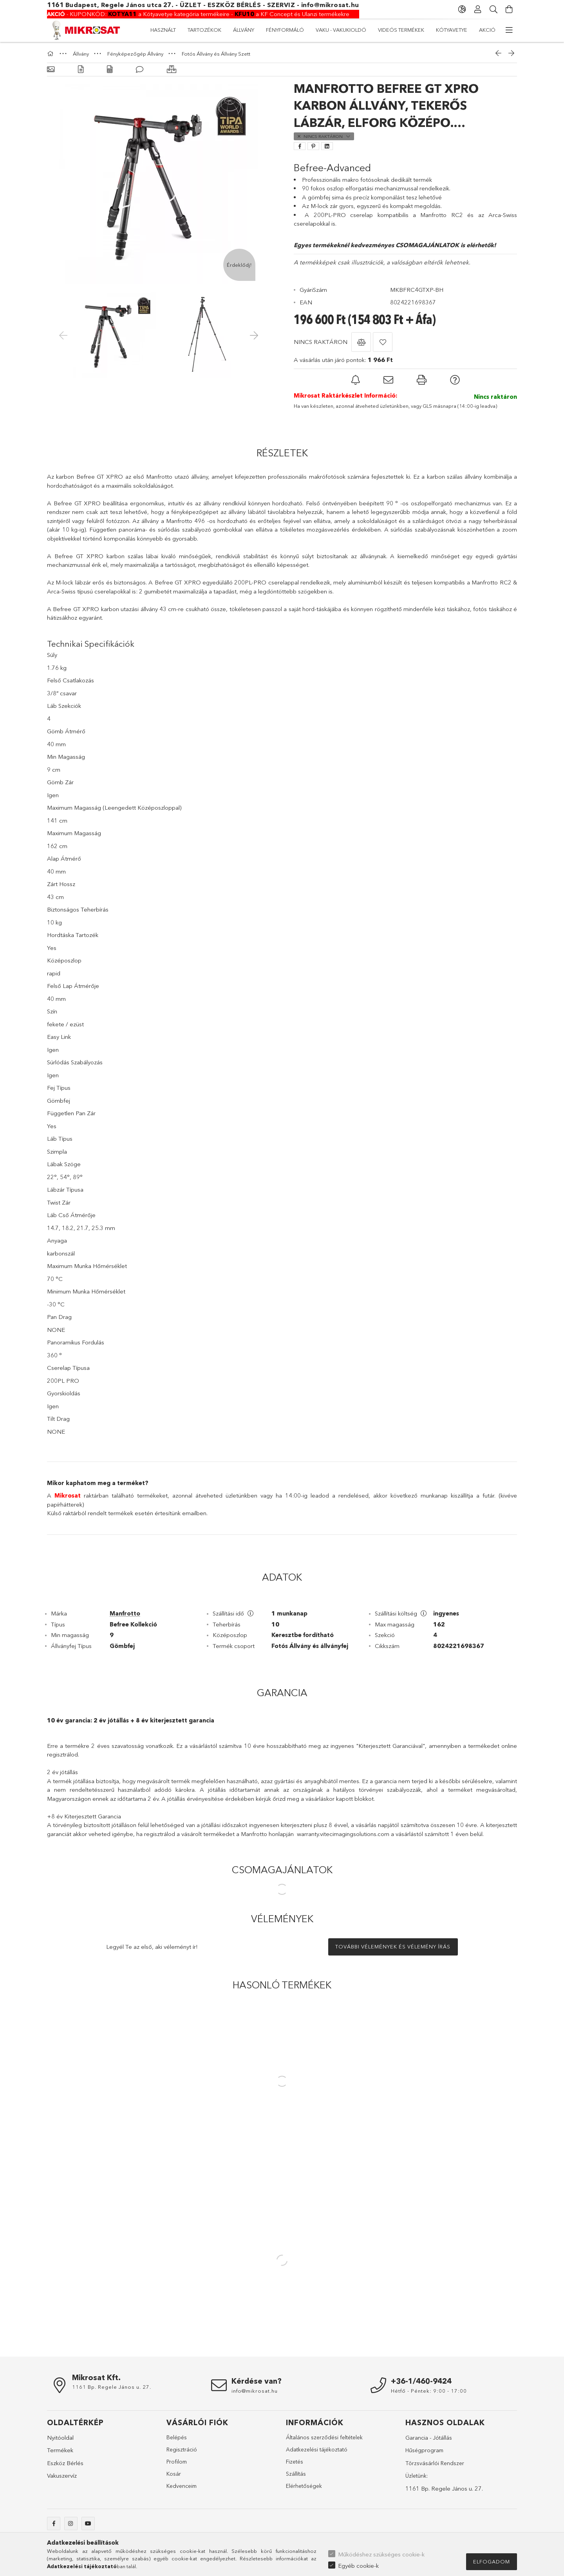  Describe the element at coordinates (60, 2450) in the screenshot. I see `Termékek` at that location.